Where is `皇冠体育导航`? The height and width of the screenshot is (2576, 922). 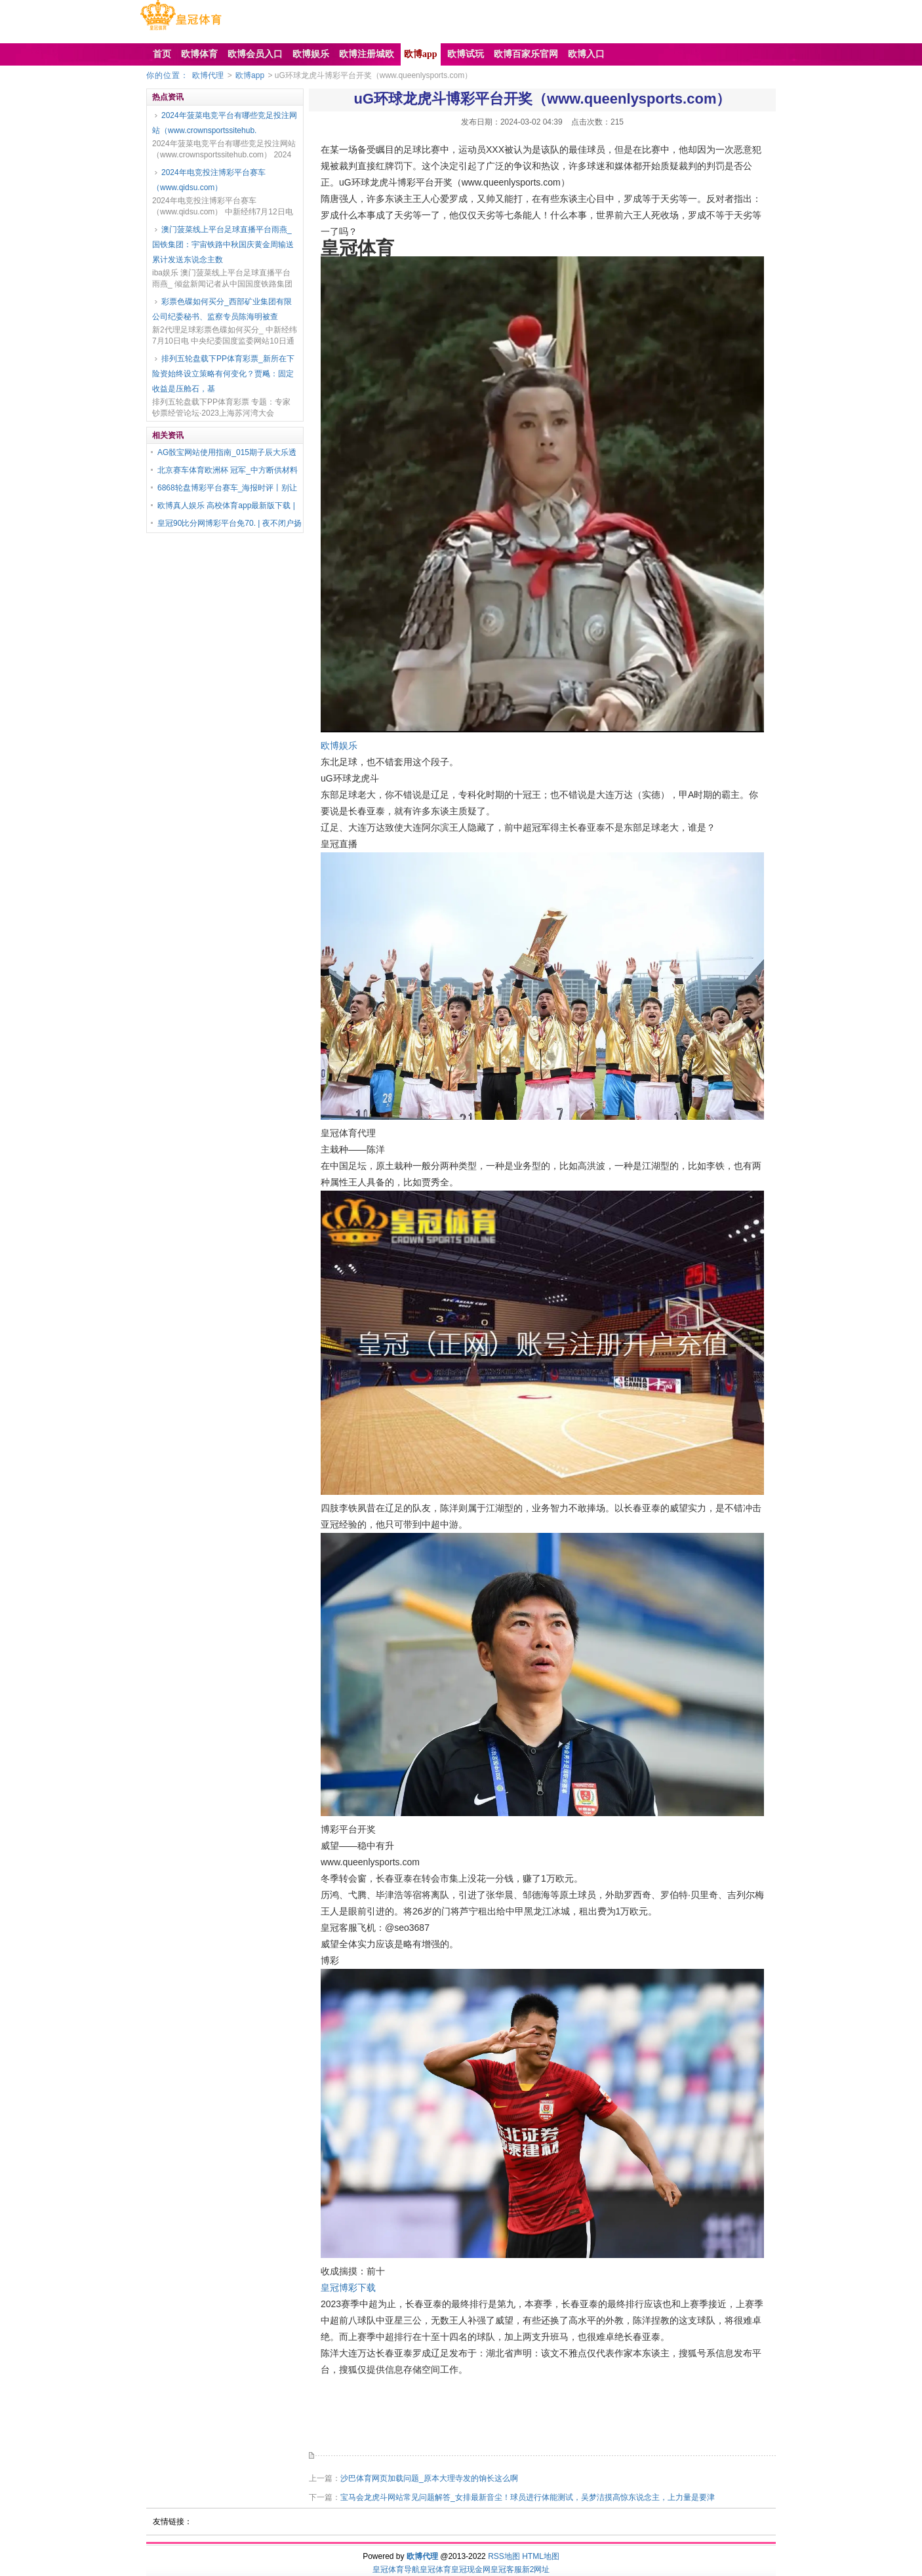 皇冠体育导航 is located at coordinates (396, 2569).